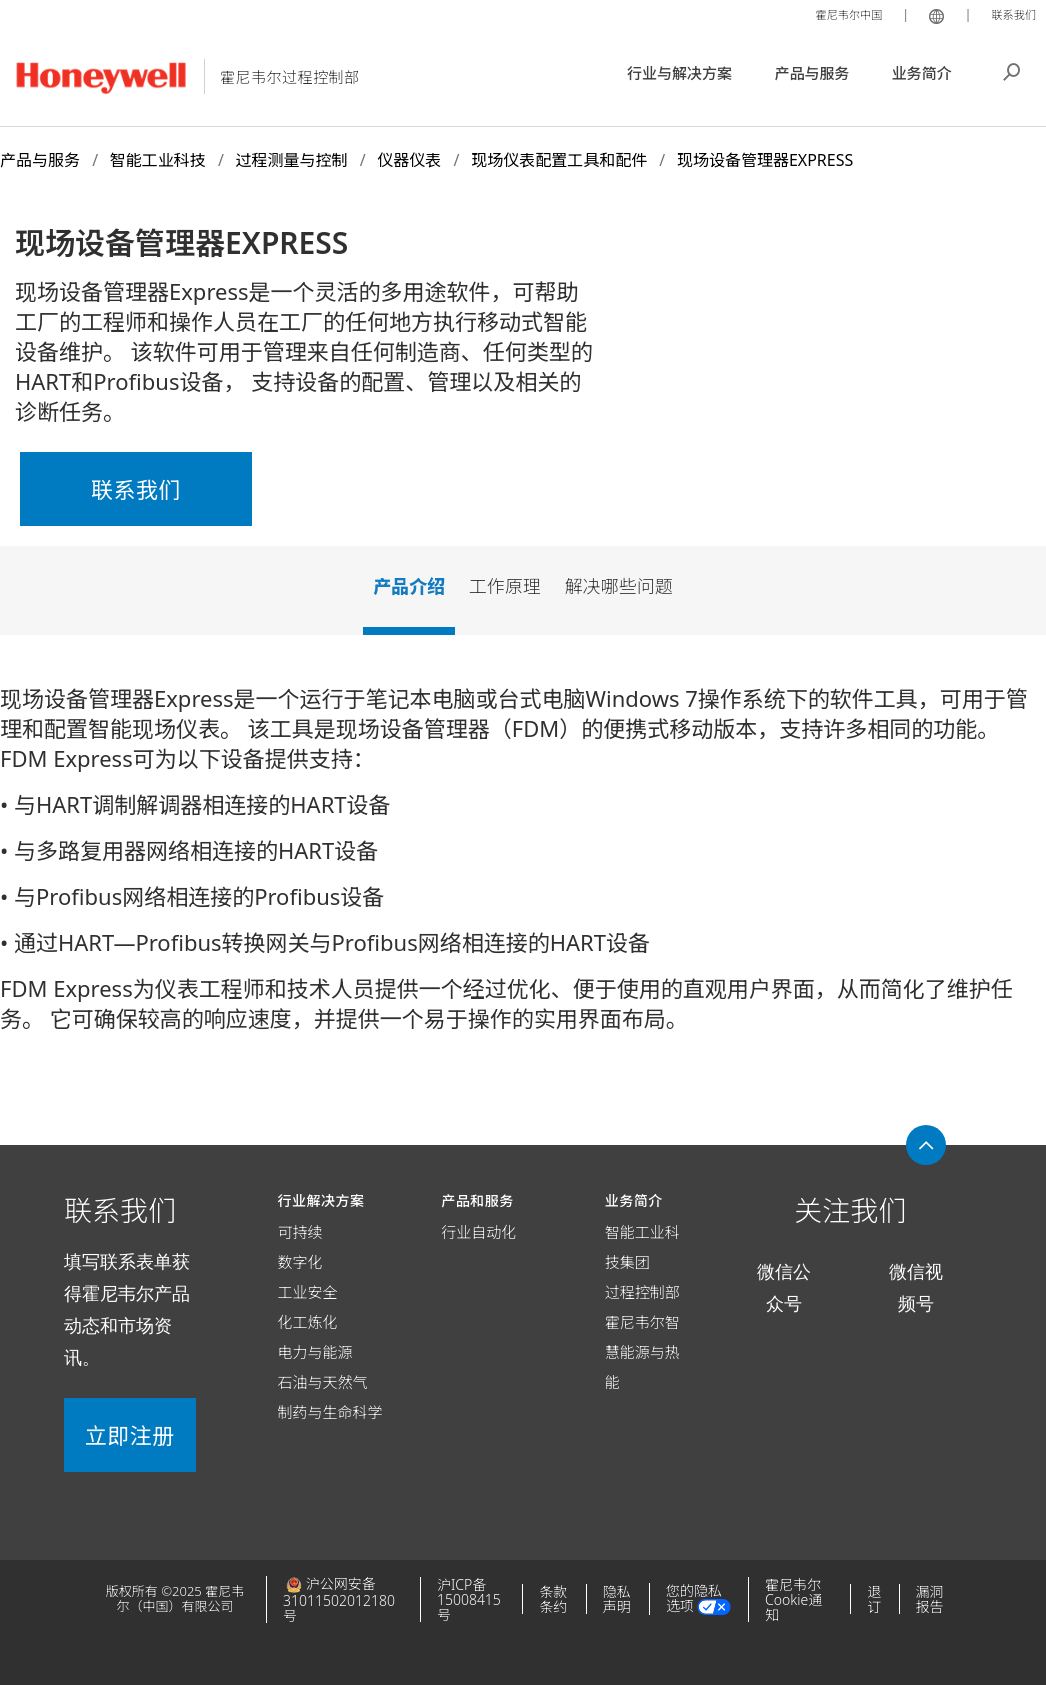 Image resolution: width=1046 pixels, height=1685 pixels. What do you see at coordinates (300, 1232) in the screenshot?
I see `可持续` at bounding box center [300, 1232].